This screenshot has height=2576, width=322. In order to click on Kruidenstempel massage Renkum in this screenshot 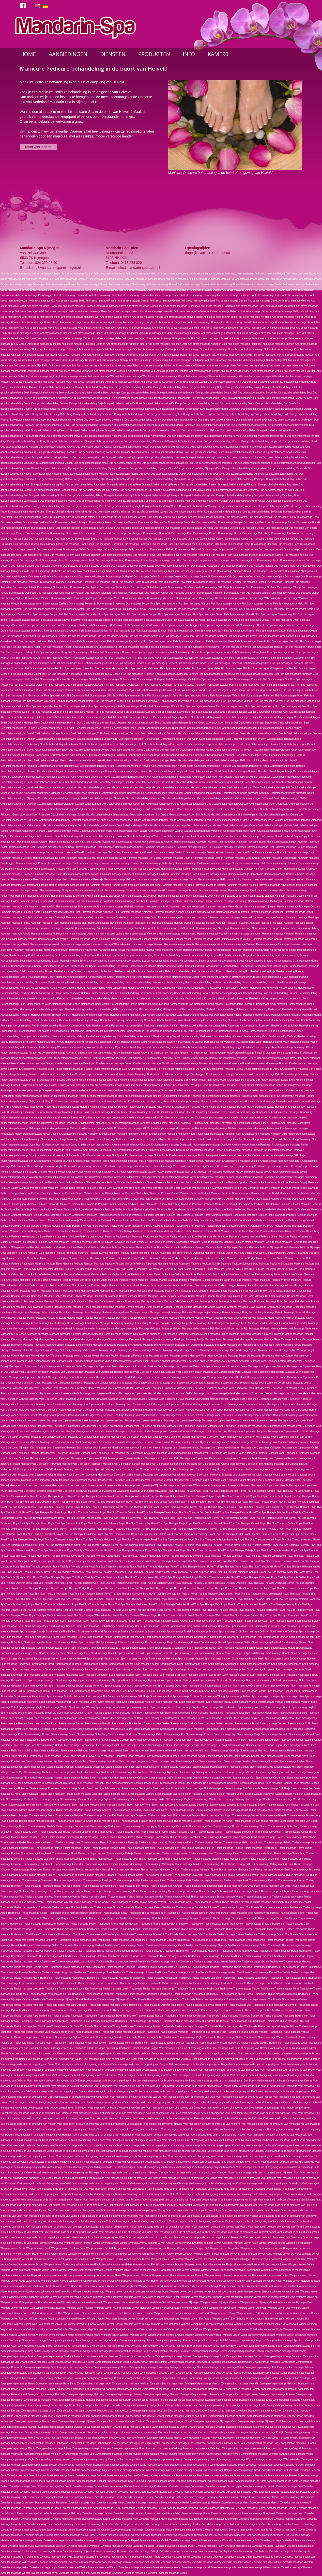, I will do `click(166, 1150)`.